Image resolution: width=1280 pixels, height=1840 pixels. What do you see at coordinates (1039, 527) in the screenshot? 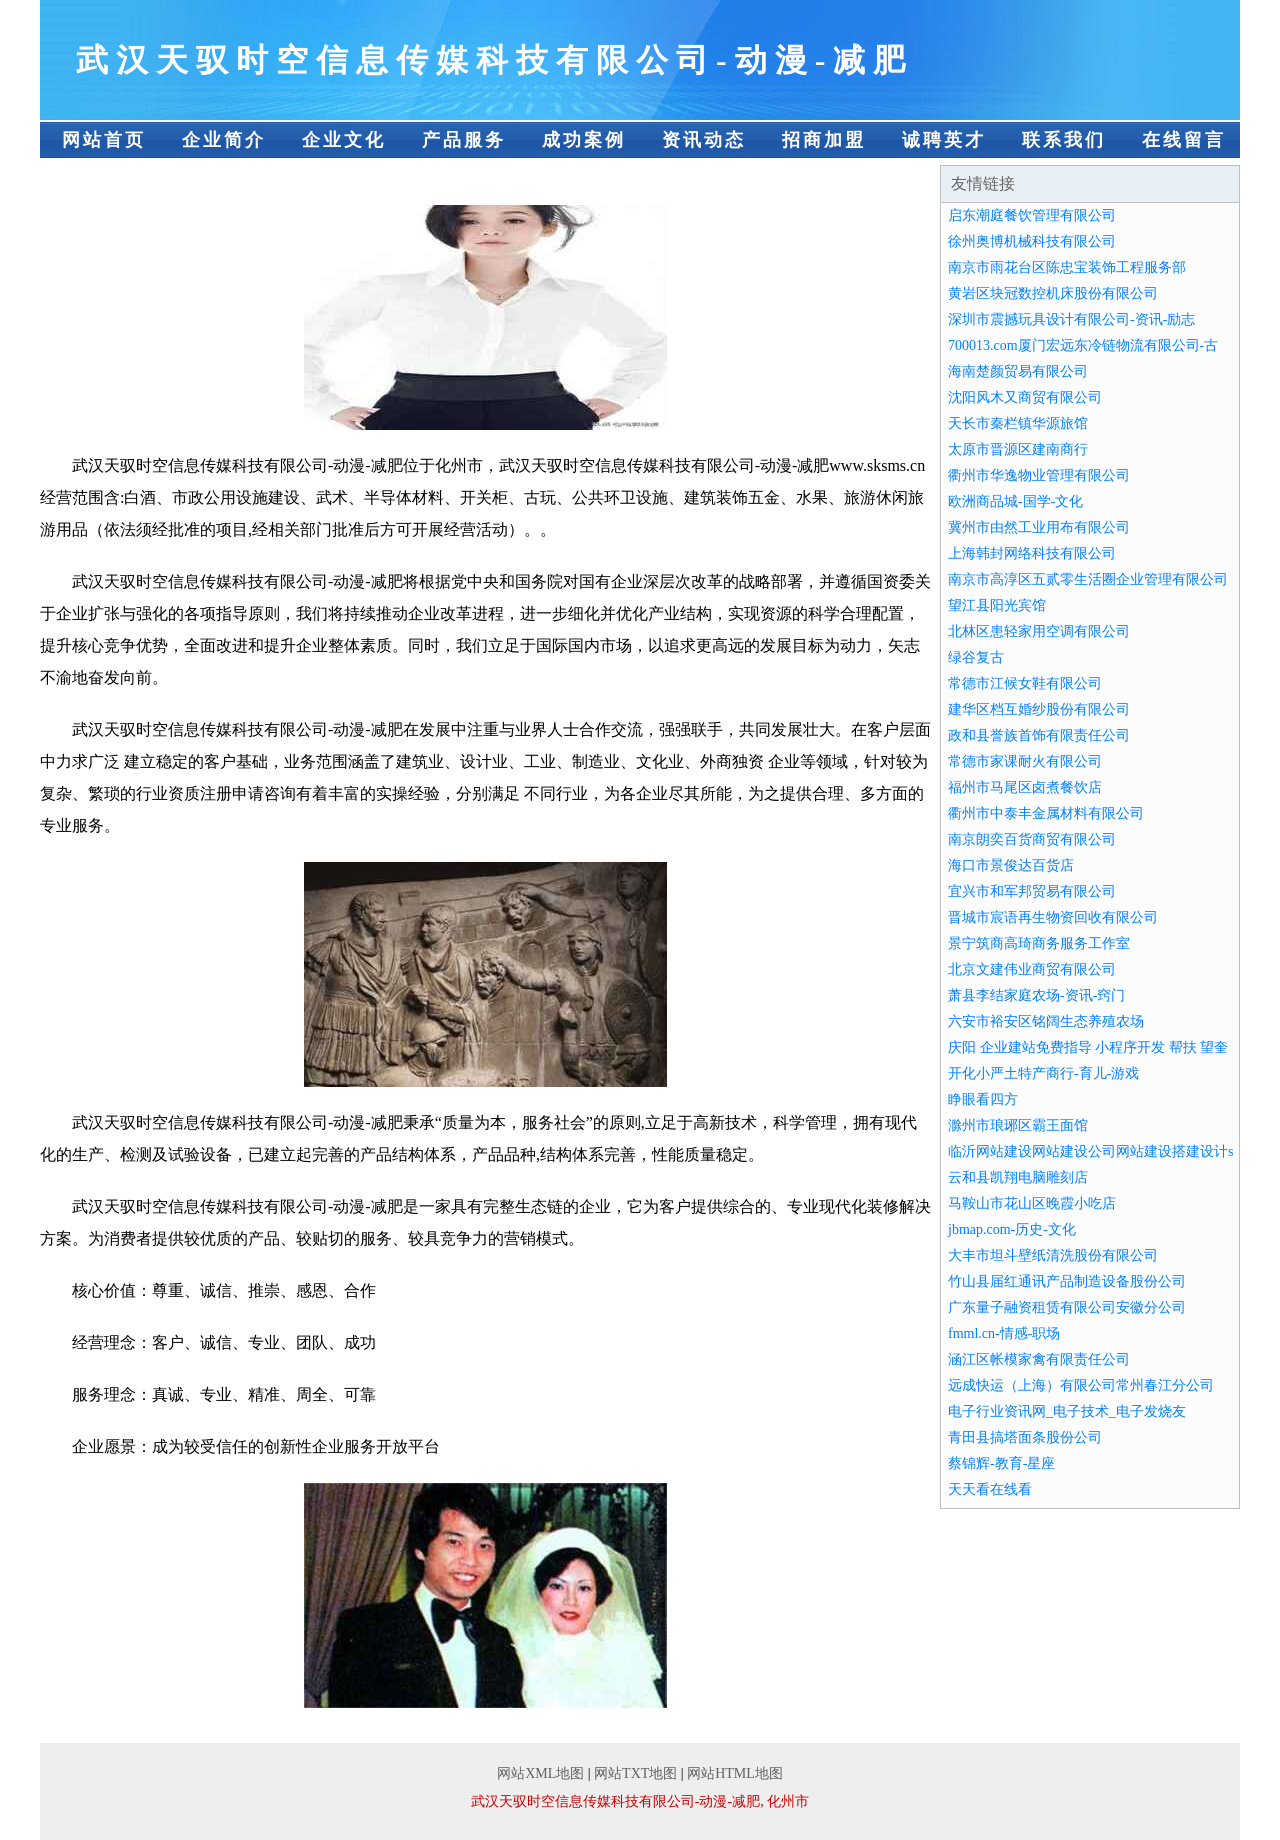
I see `冀州市由然工业用布有限公司` at bounding box center [1039, 527].